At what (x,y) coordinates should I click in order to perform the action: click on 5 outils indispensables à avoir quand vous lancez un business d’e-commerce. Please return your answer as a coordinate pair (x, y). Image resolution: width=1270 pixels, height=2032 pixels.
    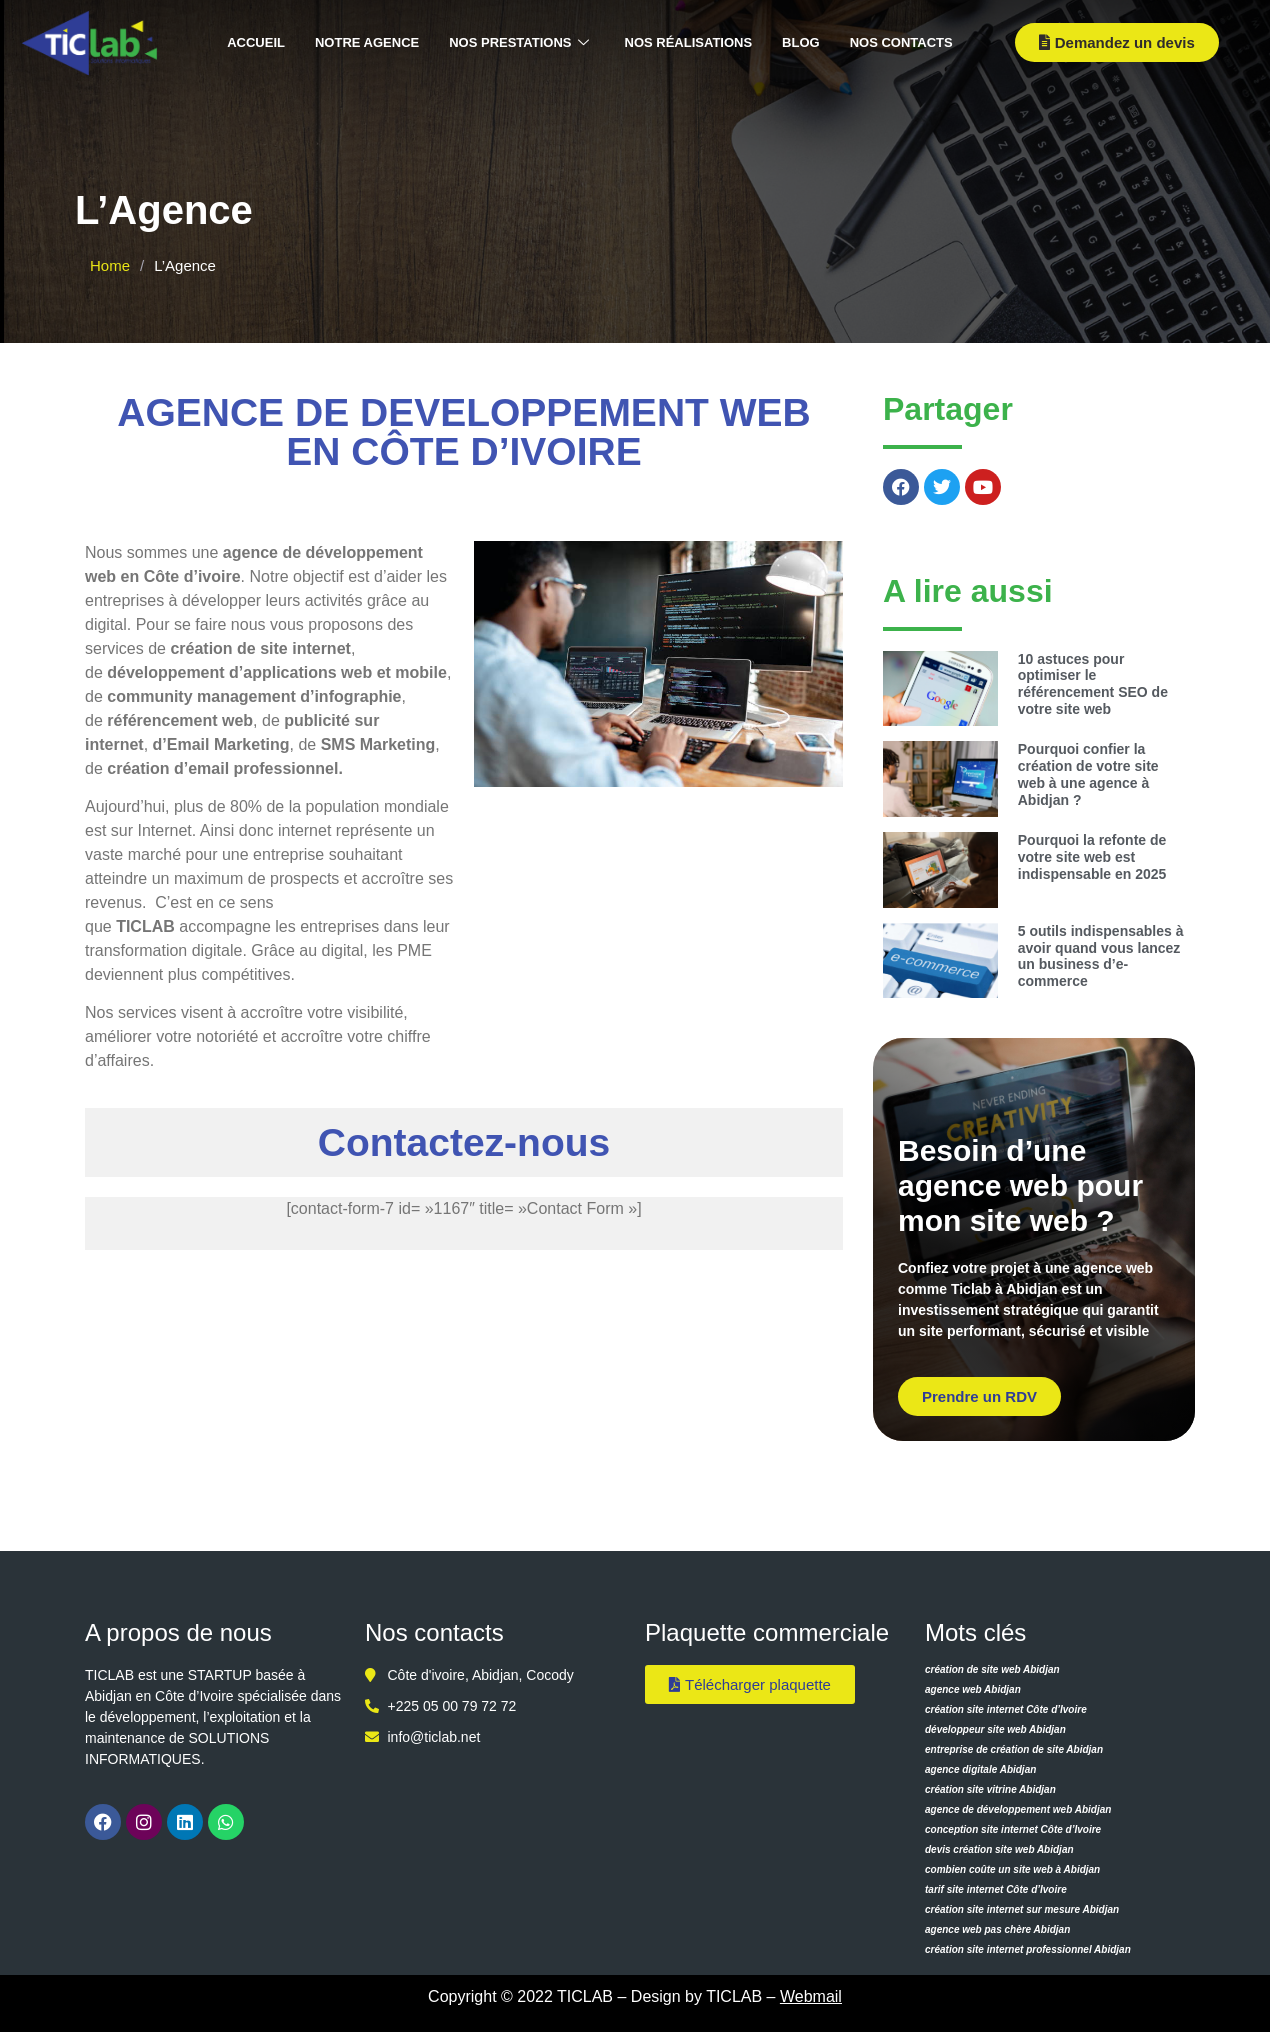
    Looking at the image, I should click on (1101, 956).